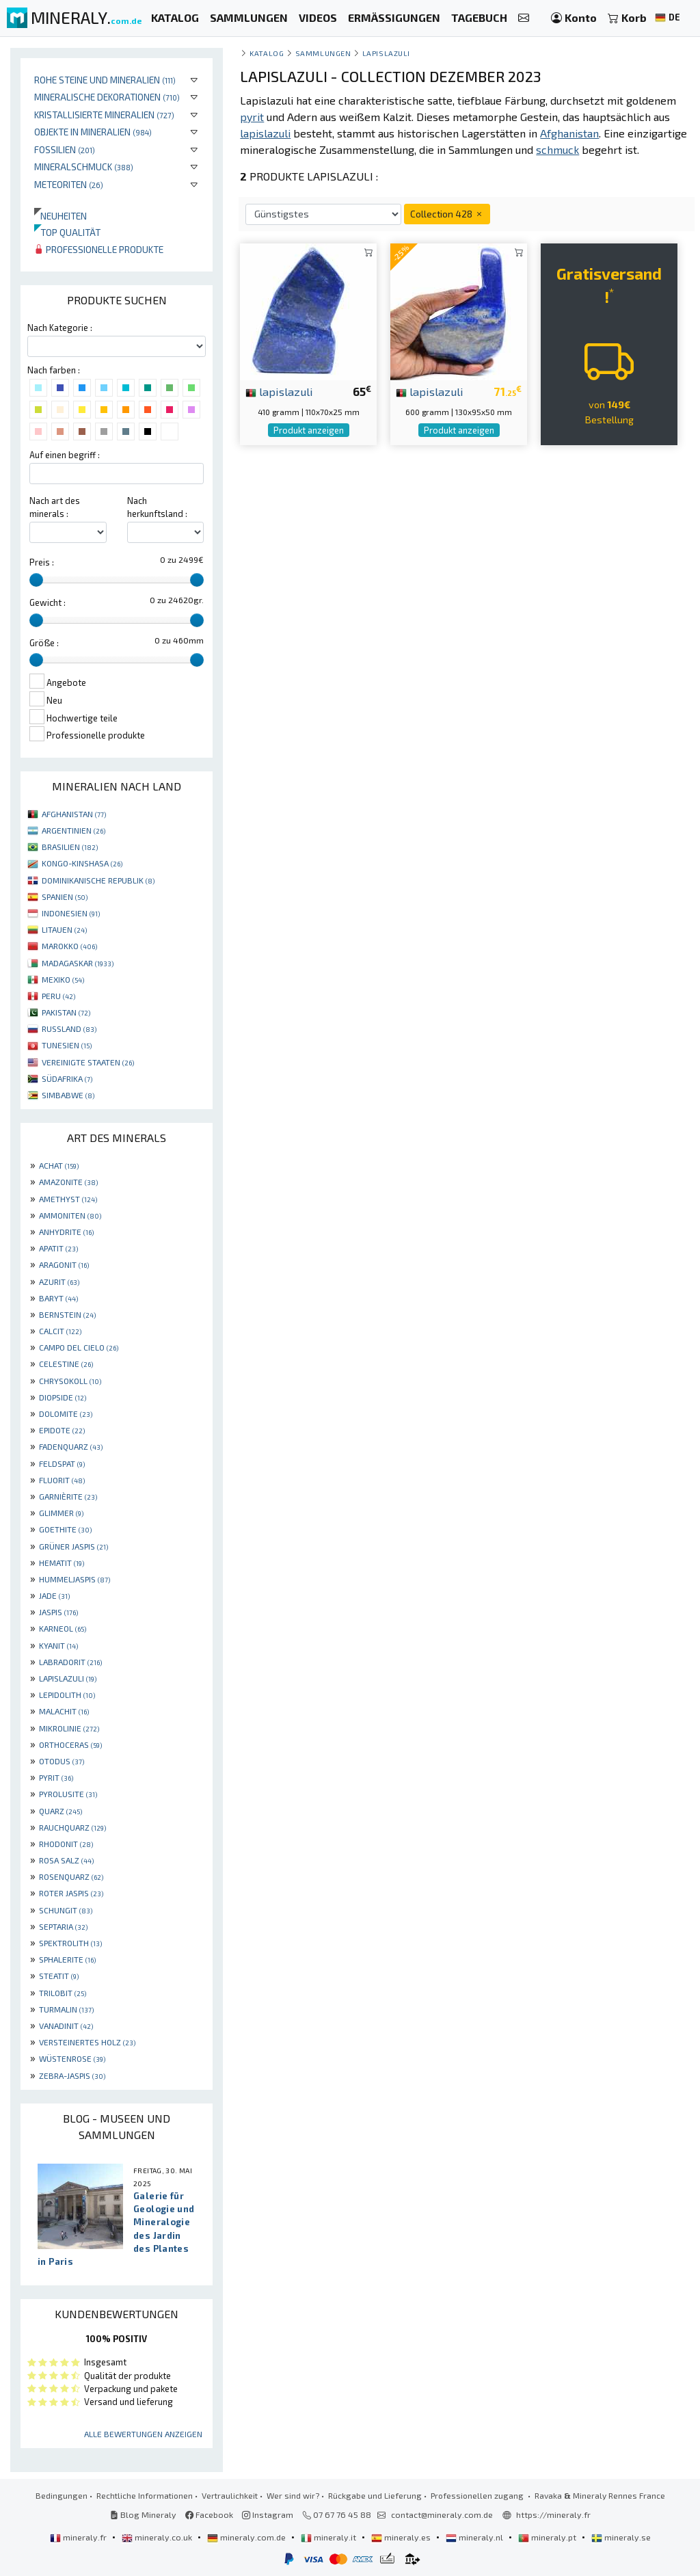  What do you see at coordinates (68, 1181) in the screenshot?
I see `AMAZONITE` at bounding box center [68, 1181].